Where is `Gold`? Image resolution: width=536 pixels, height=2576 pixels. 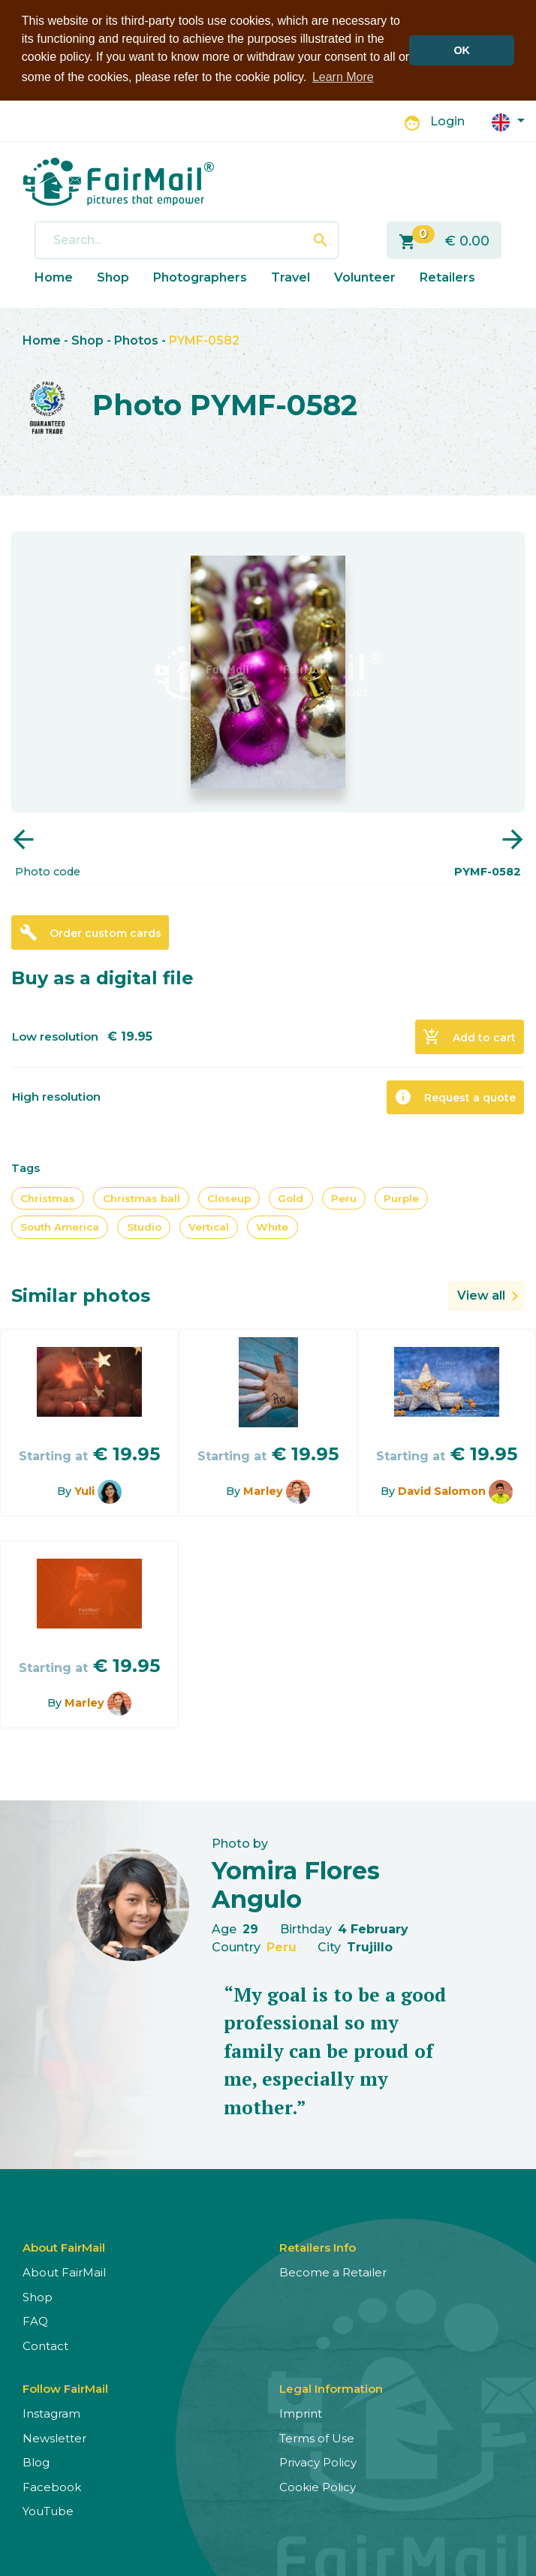 Gold is located at coordinates (290, 1197).